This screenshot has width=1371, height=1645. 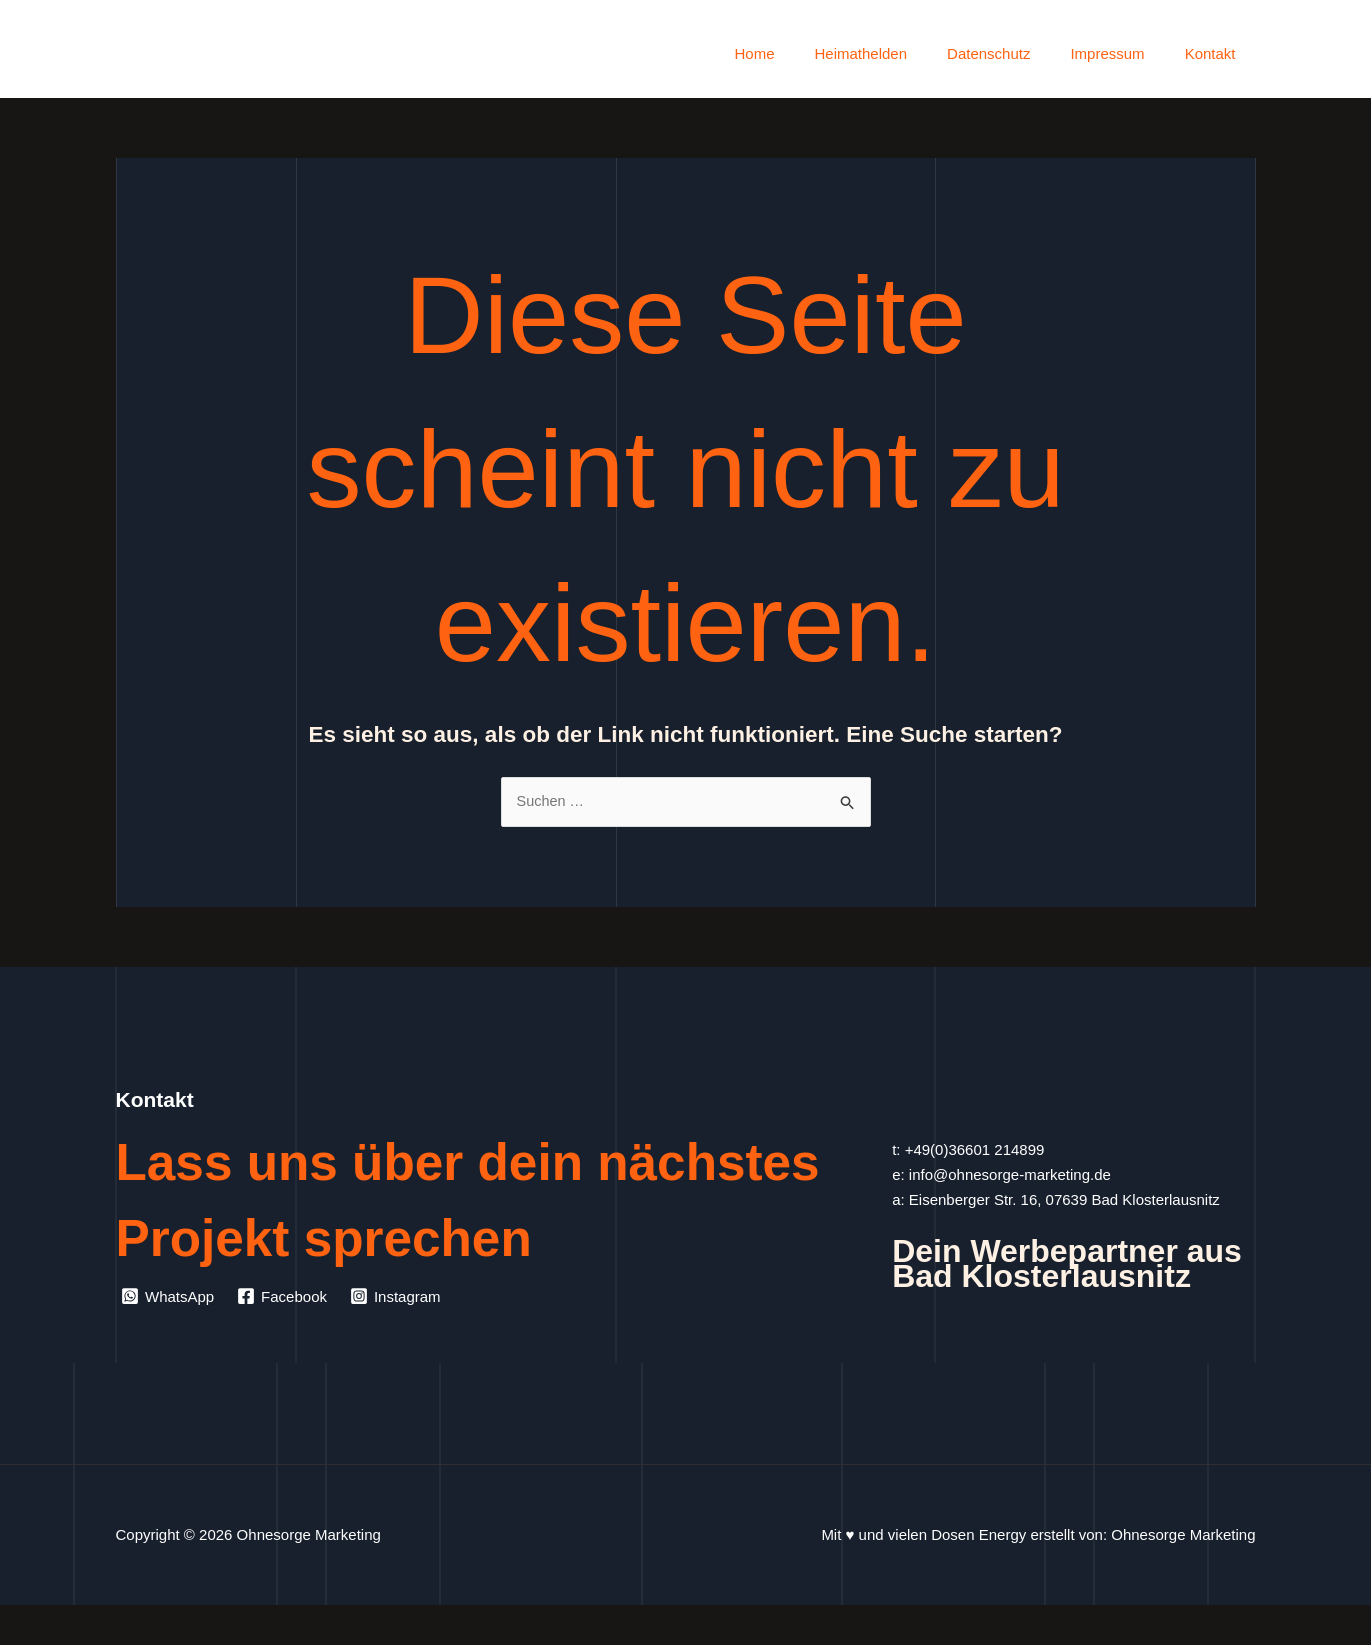 I want to click on Datenschutz, so click(x=1013, y=53).